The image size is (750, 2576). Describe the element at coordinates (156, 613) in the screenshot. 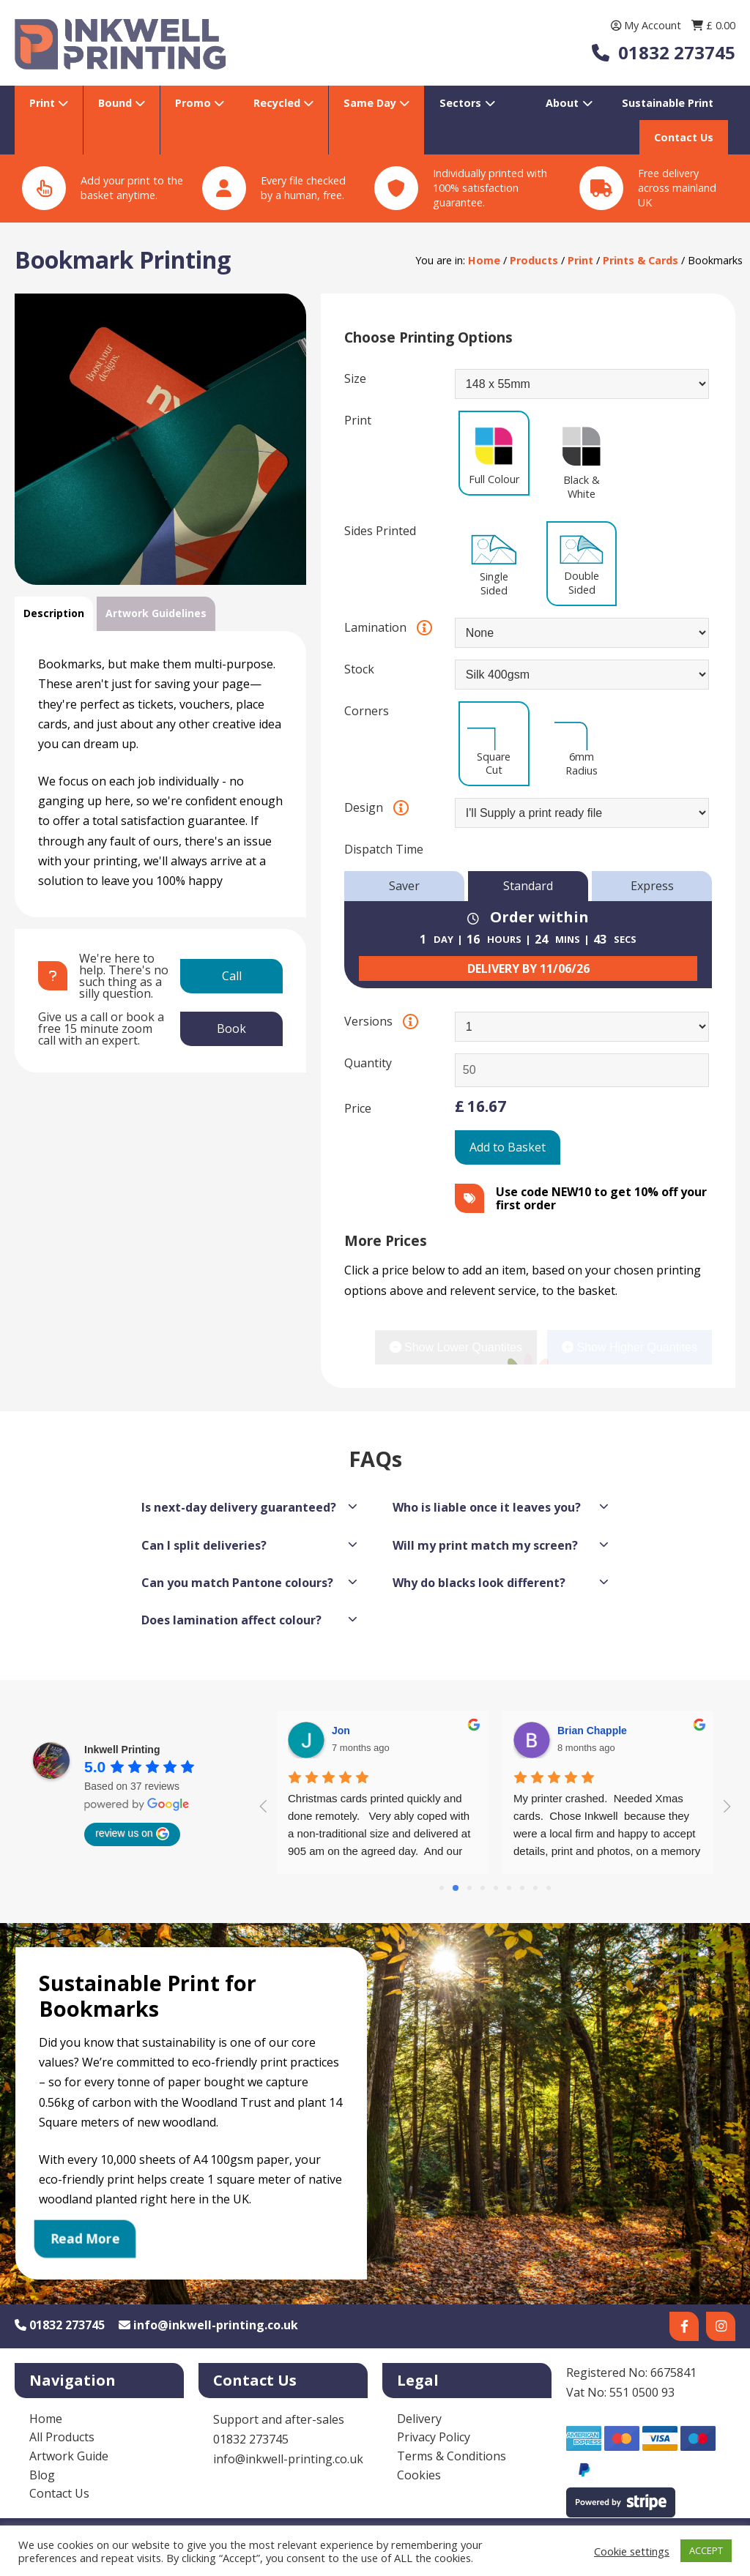

I see `Artwork Guidelines` at that location.